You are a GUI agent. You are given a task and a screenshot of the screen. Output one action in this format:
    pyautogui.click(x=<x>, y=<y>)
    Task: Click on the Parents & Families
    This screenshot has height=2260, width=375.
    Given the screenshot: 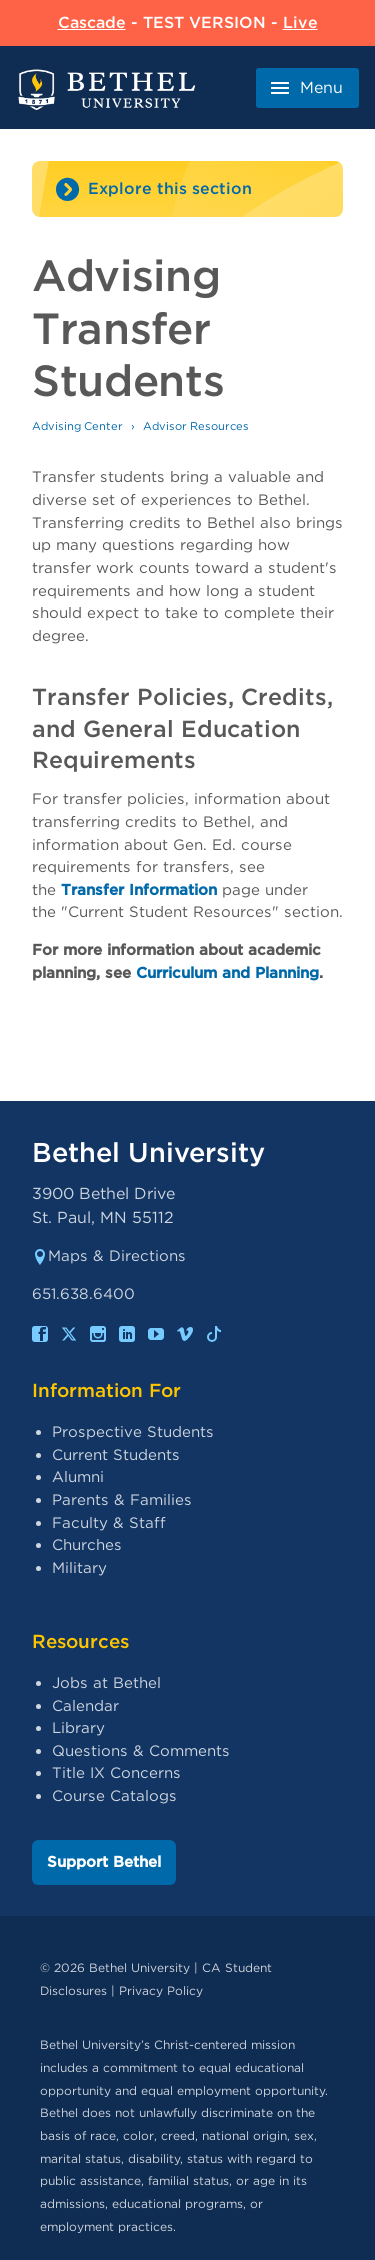 What is the action you would take?
    pyautogui.click(x=122, y=1500)
    